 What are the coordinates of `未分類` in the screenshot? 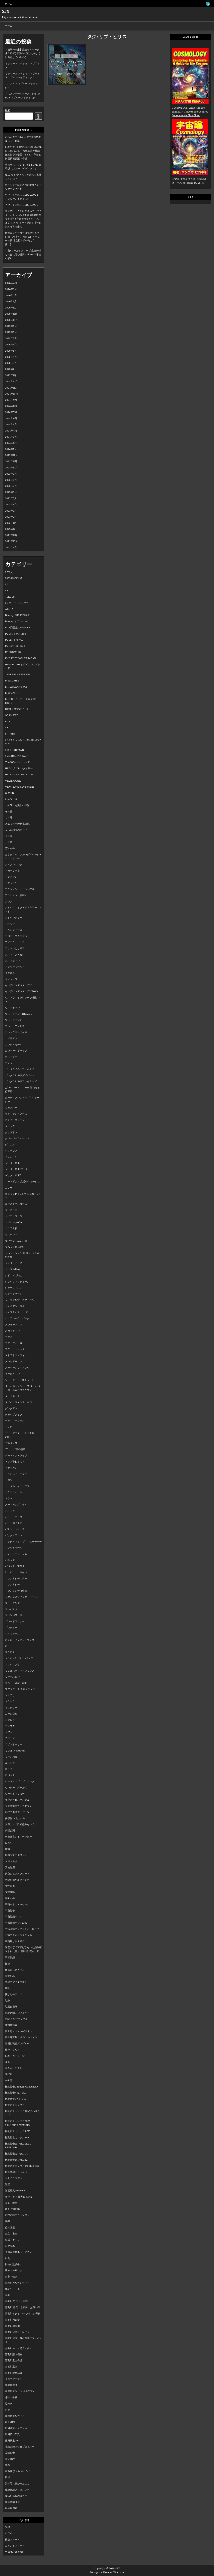 It's located at (8, 2080).